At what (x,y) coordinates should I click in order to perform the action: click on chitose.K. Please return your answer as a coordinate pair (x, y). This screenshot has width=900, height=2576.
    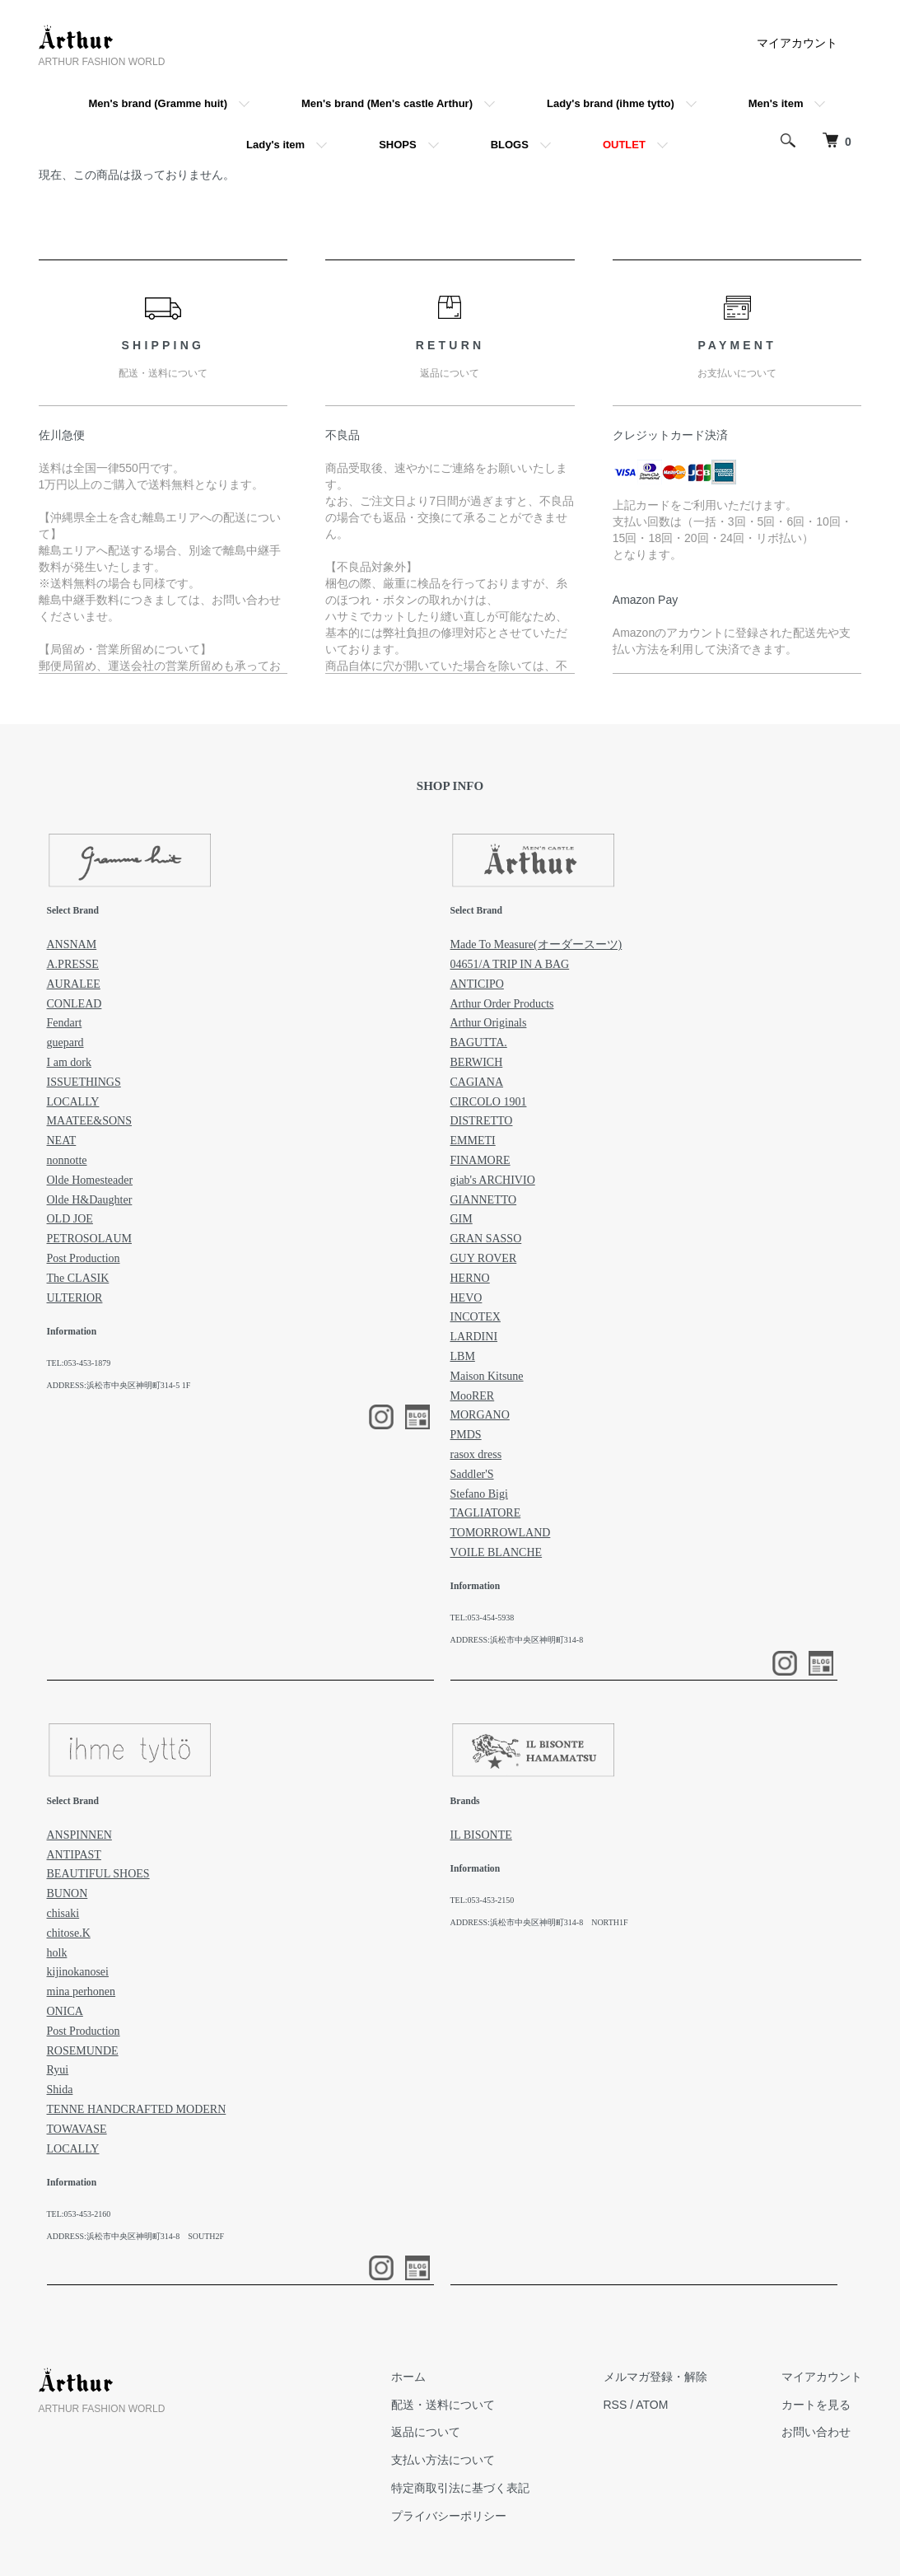
    Looking at the image, I should click on (69, 1933).